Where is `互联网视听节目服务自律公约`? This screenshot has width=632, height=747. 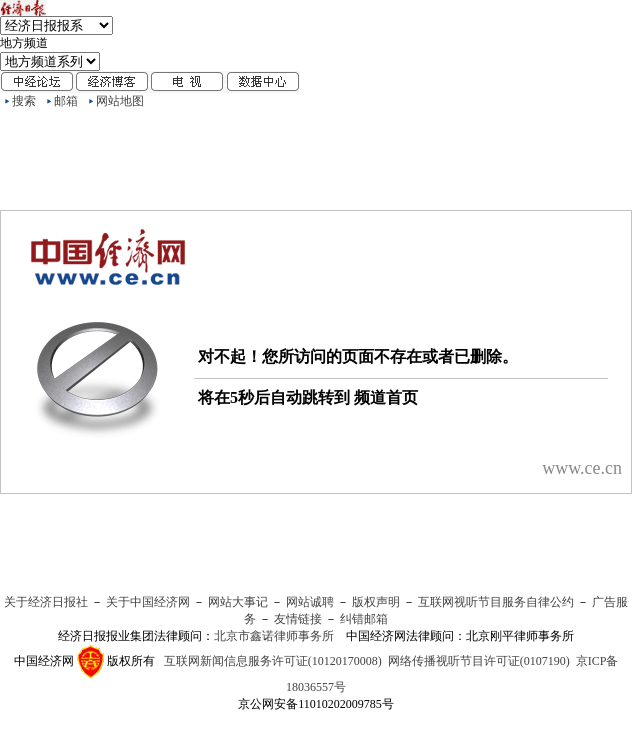 互联网视听节目服务自律公约 is located at coordinates (496, 602).